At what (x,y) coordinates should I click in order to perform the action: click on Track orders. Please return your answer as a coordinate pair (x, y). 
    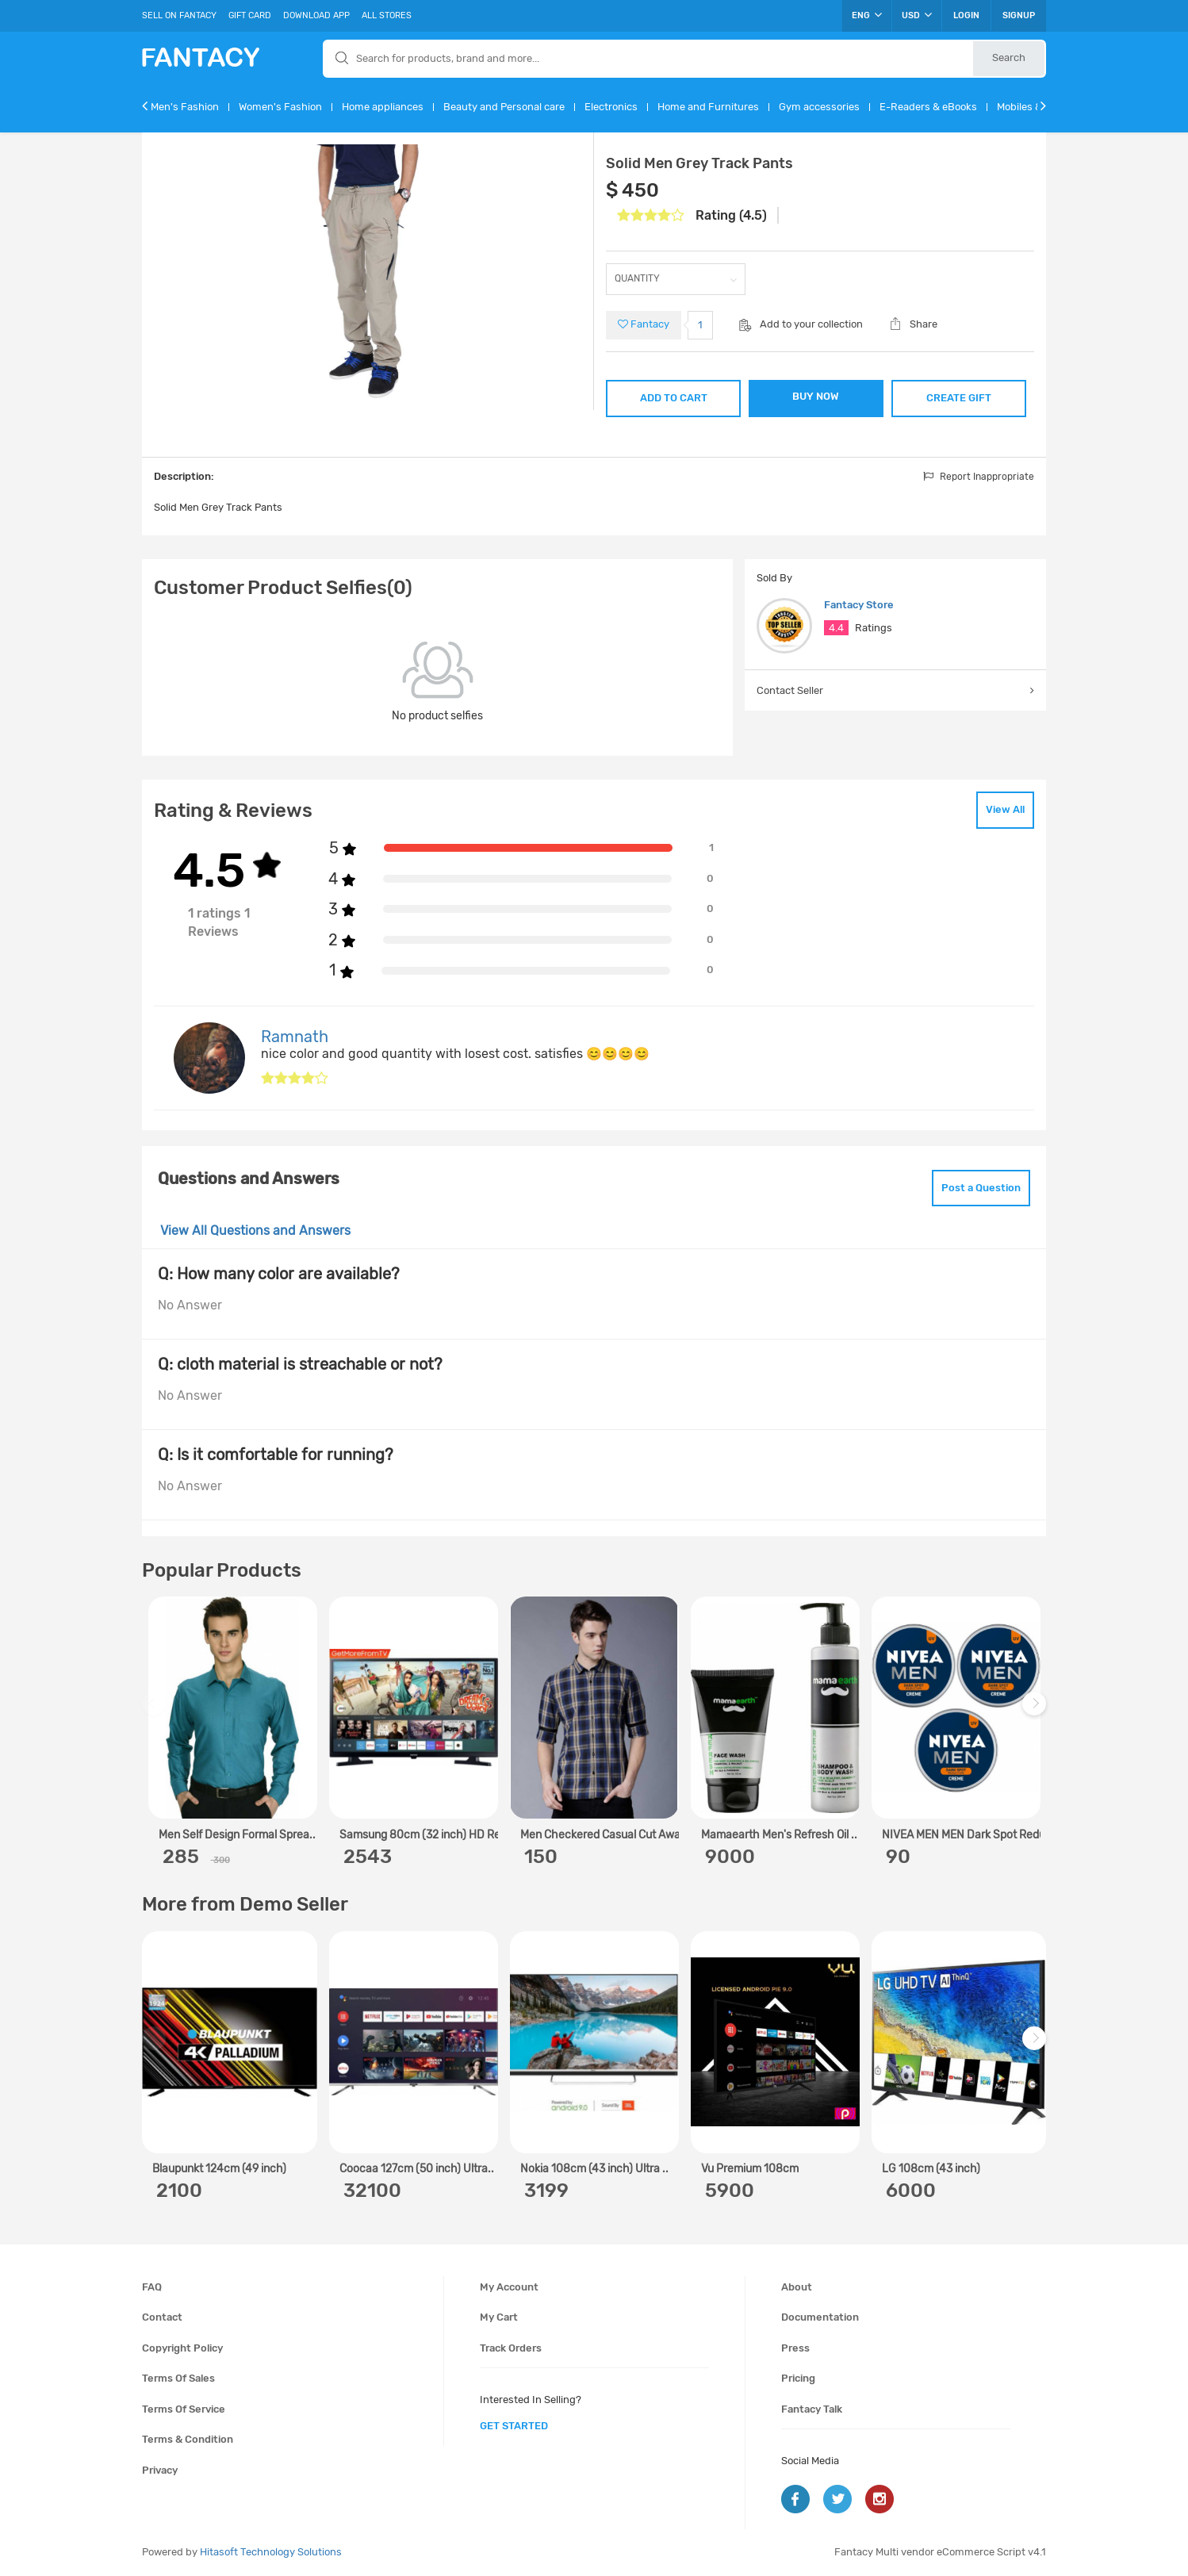
    Looking at the image, I should click on (511, 2348).